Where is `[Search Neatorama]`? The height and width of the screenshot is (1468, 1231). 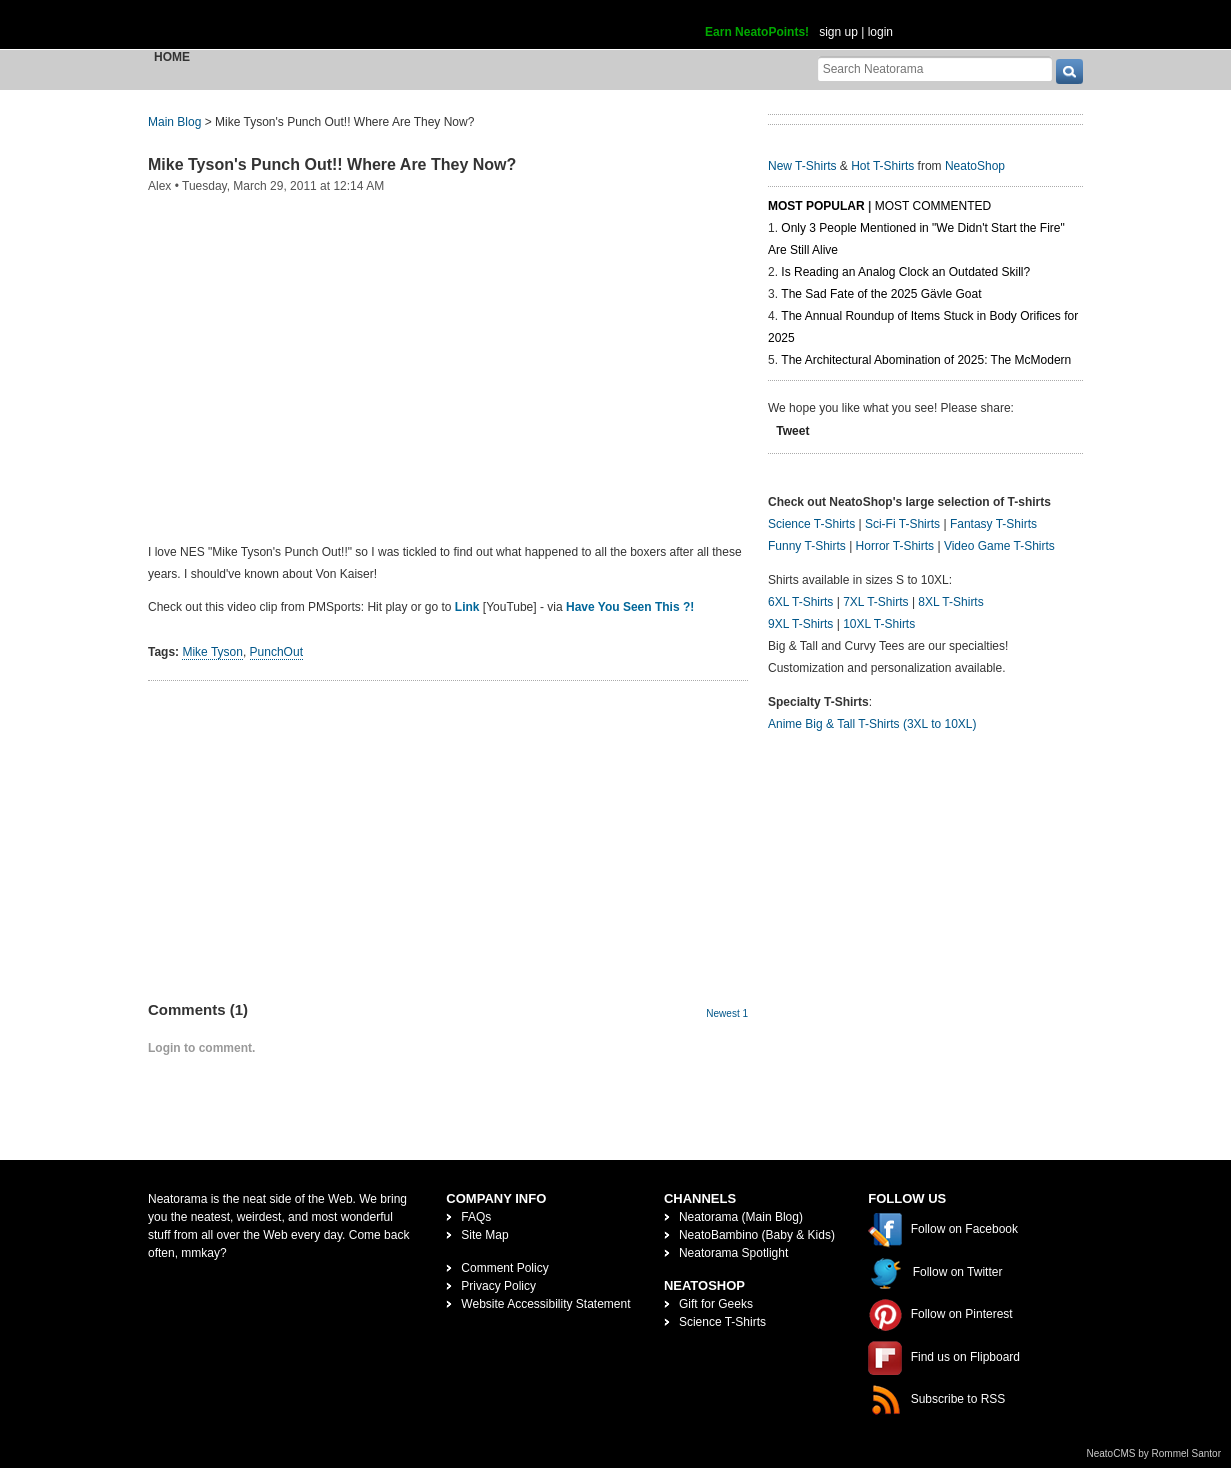 [Search Neatorama] is located at coordinates (935, 68).